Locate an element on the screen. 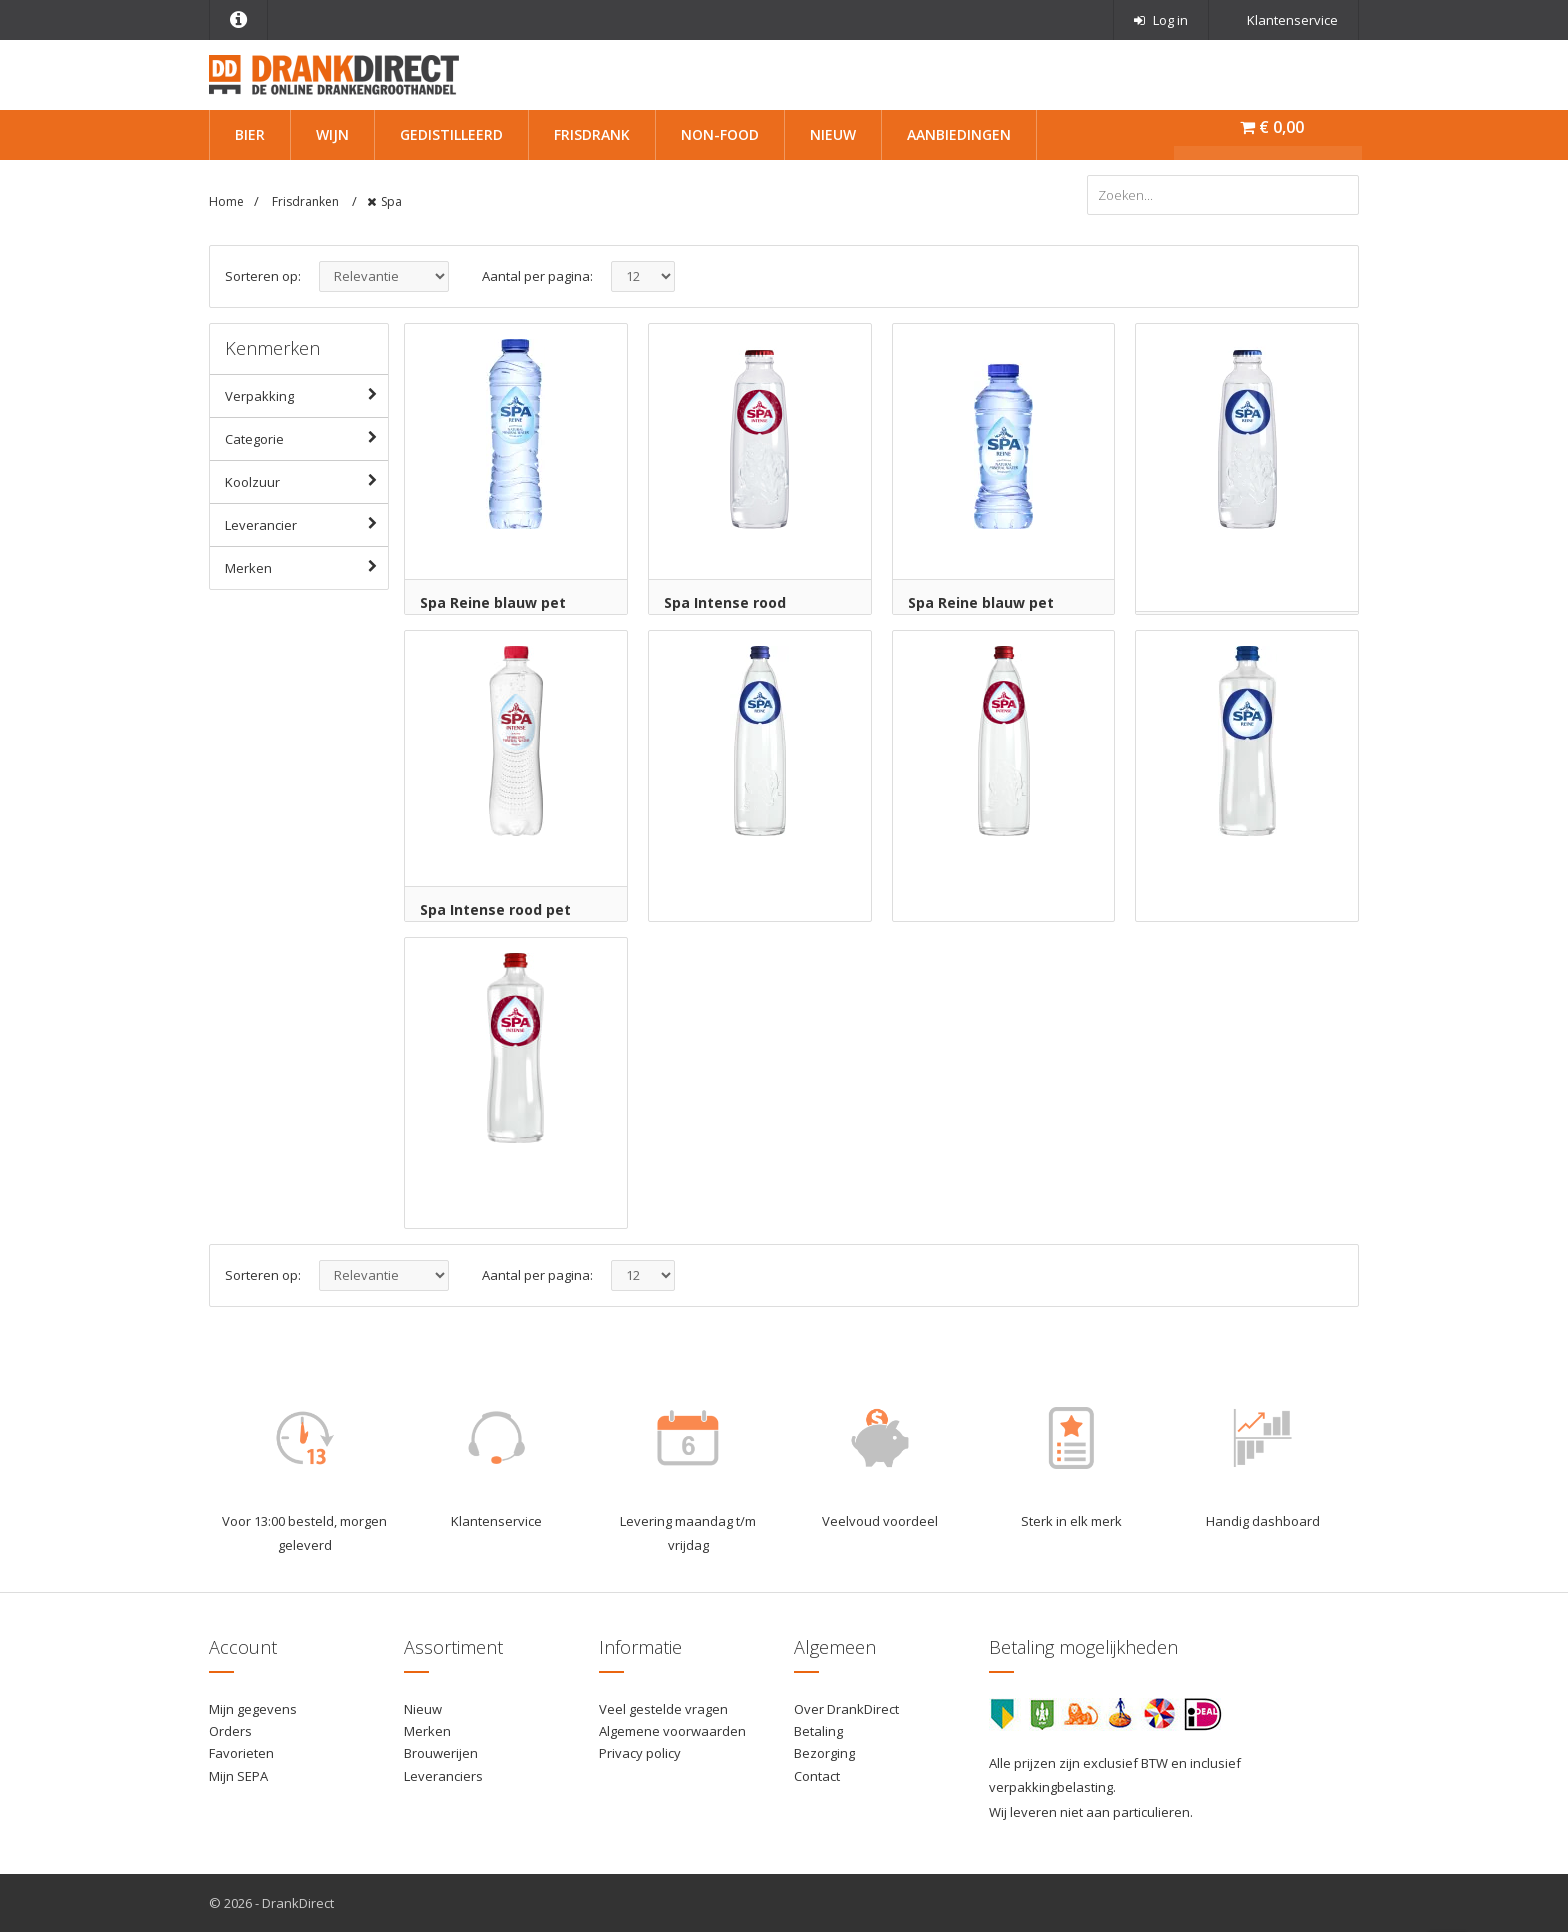  Leveranciers is located at coordinates (443, 1776).